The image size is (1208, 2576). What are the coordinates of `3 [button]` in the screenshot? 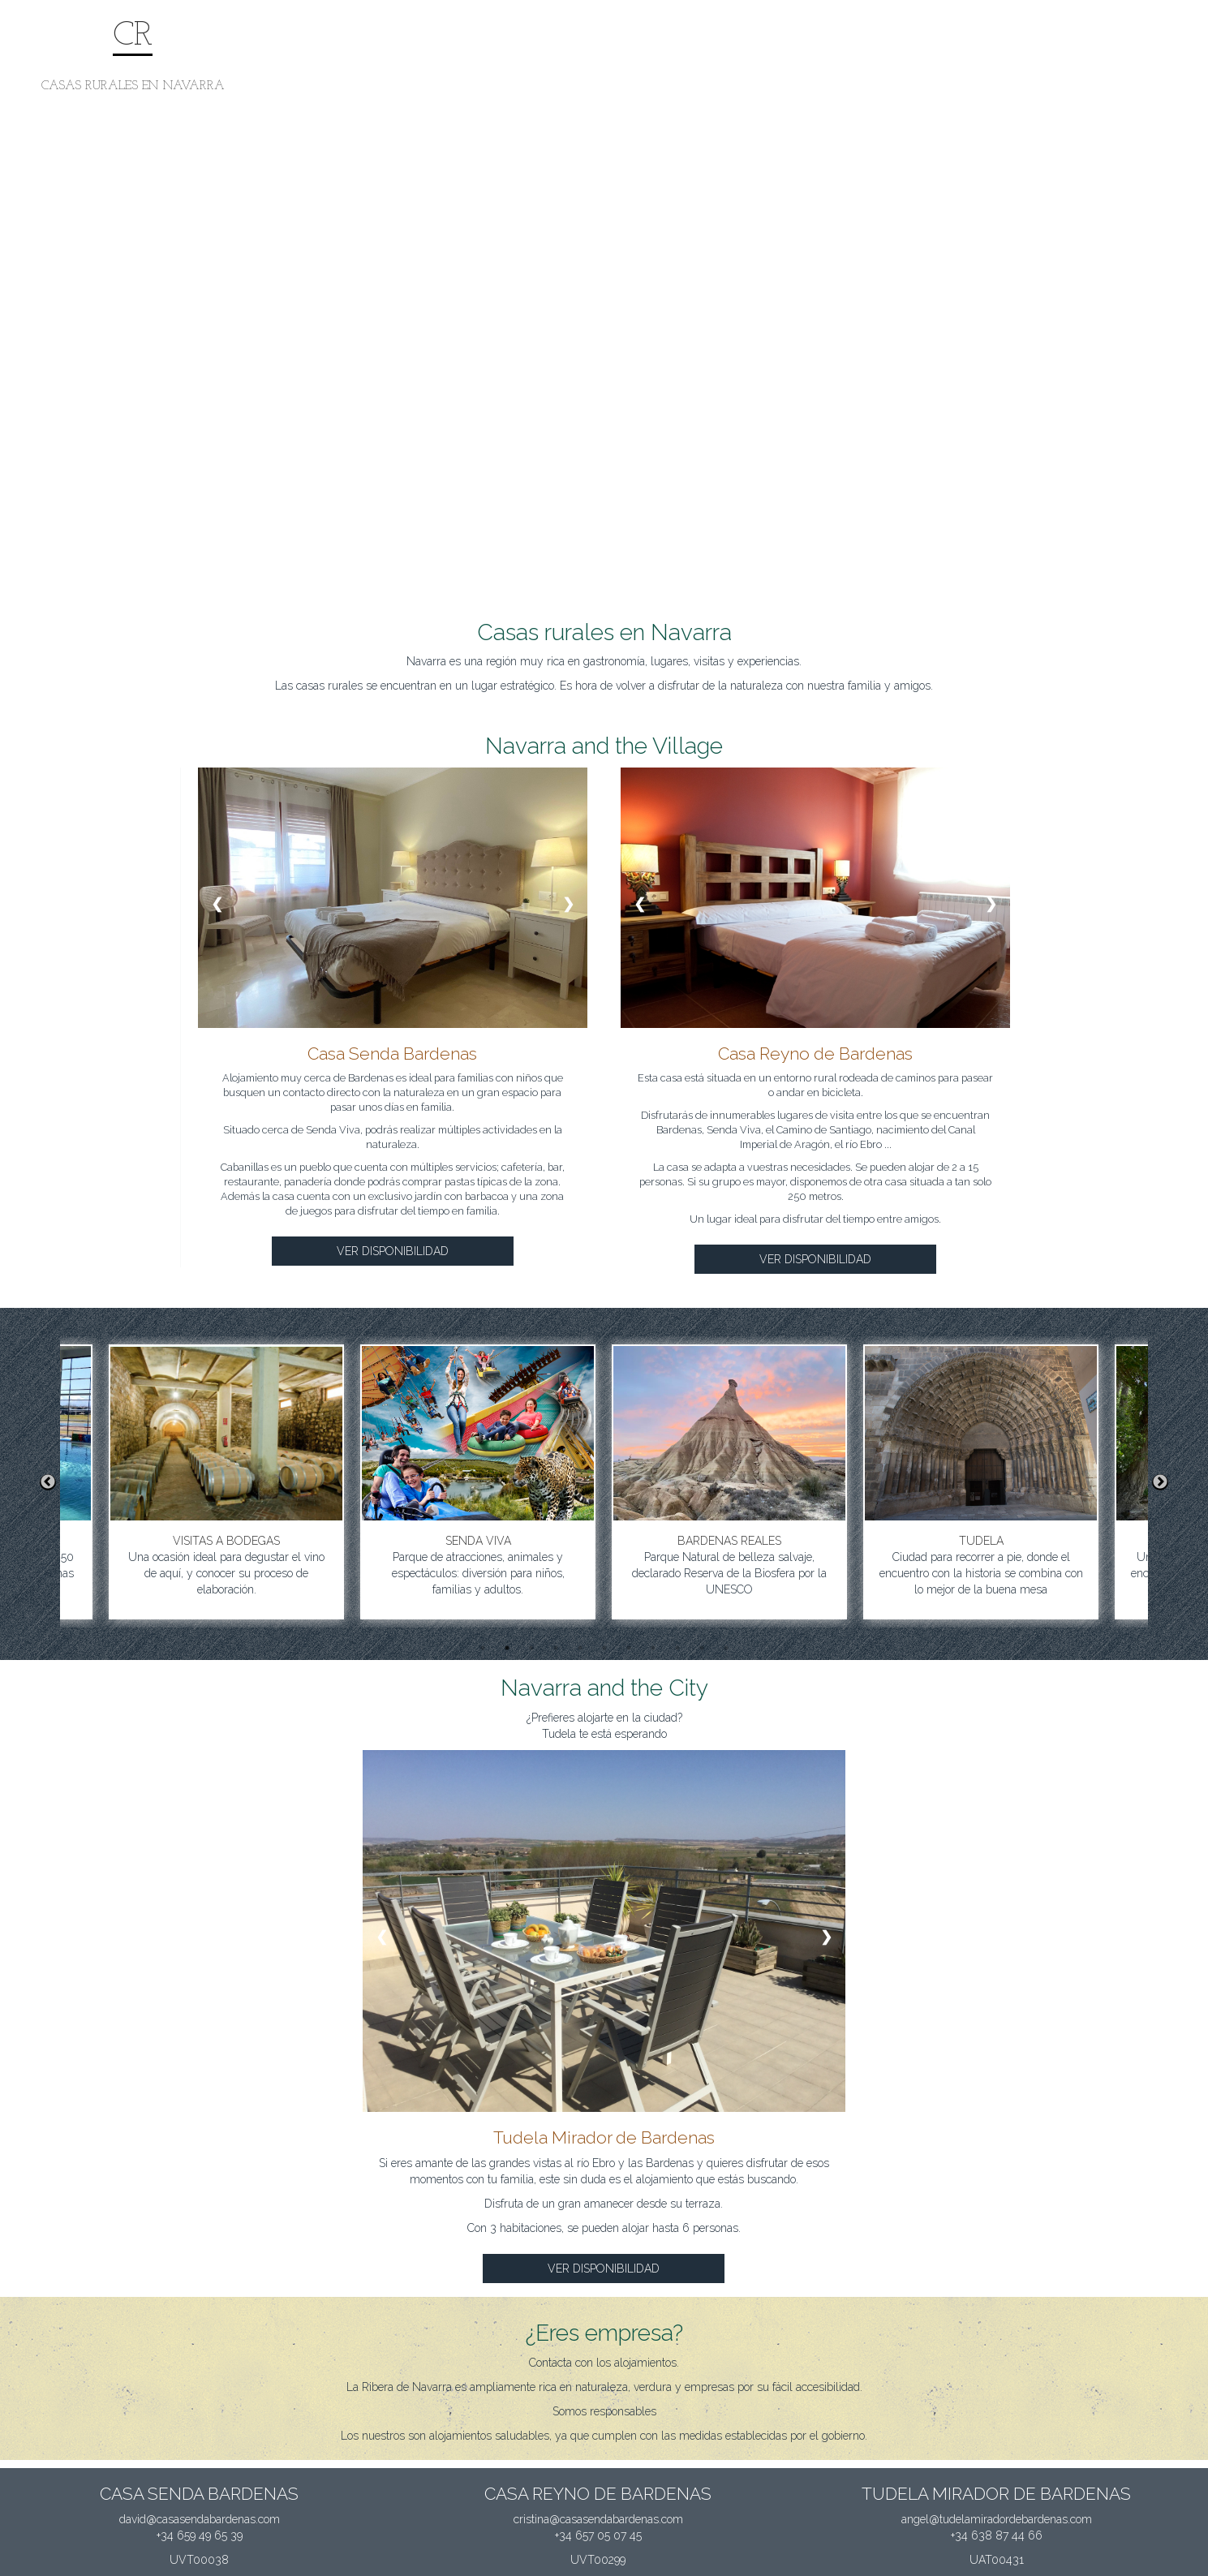 It's located at (531, 1648).